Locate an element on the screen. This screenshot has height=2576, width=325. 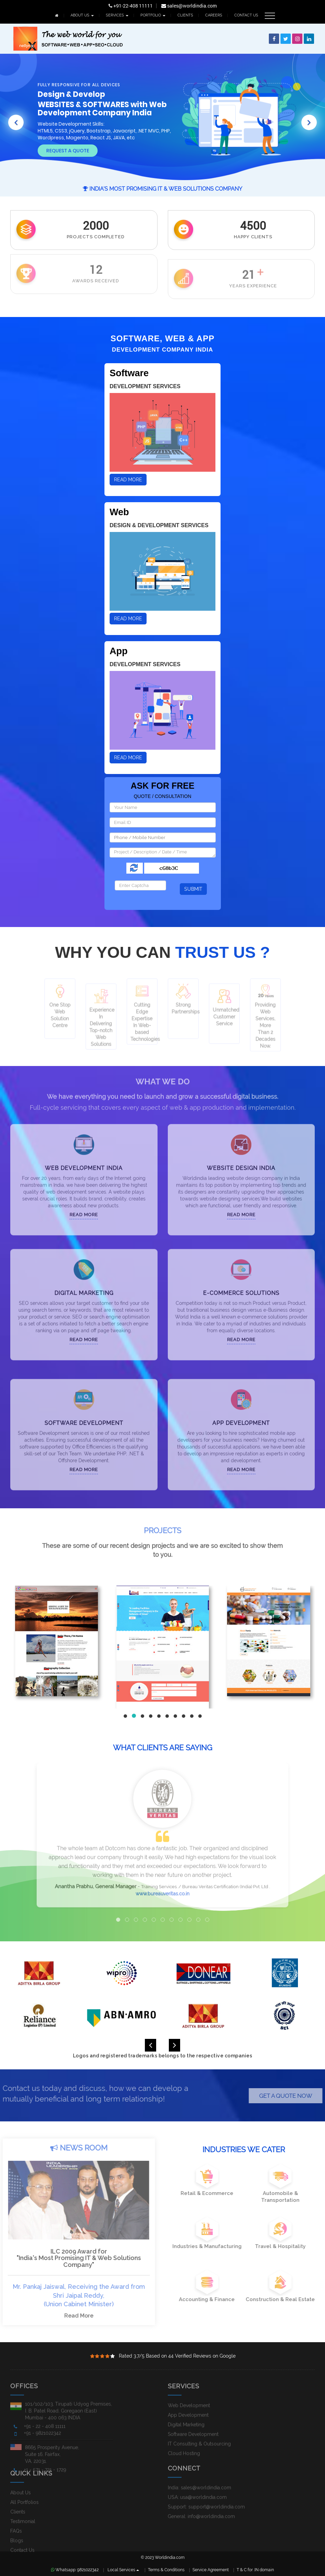
PORTFOLIO is located at coordinates (152, 15).